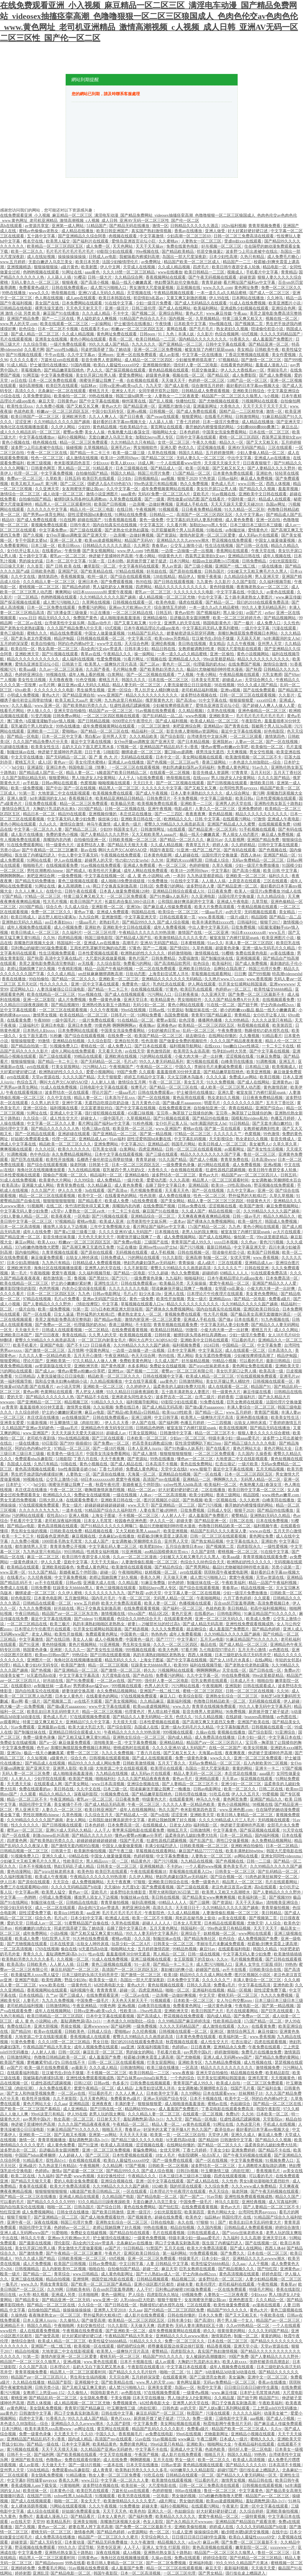 Image resolution: width=303 pixels, height=2576 pixels. Describe the element at coordinates (265, 1969) in the screenshot. I see `日韩欧美综合在线` at that location.